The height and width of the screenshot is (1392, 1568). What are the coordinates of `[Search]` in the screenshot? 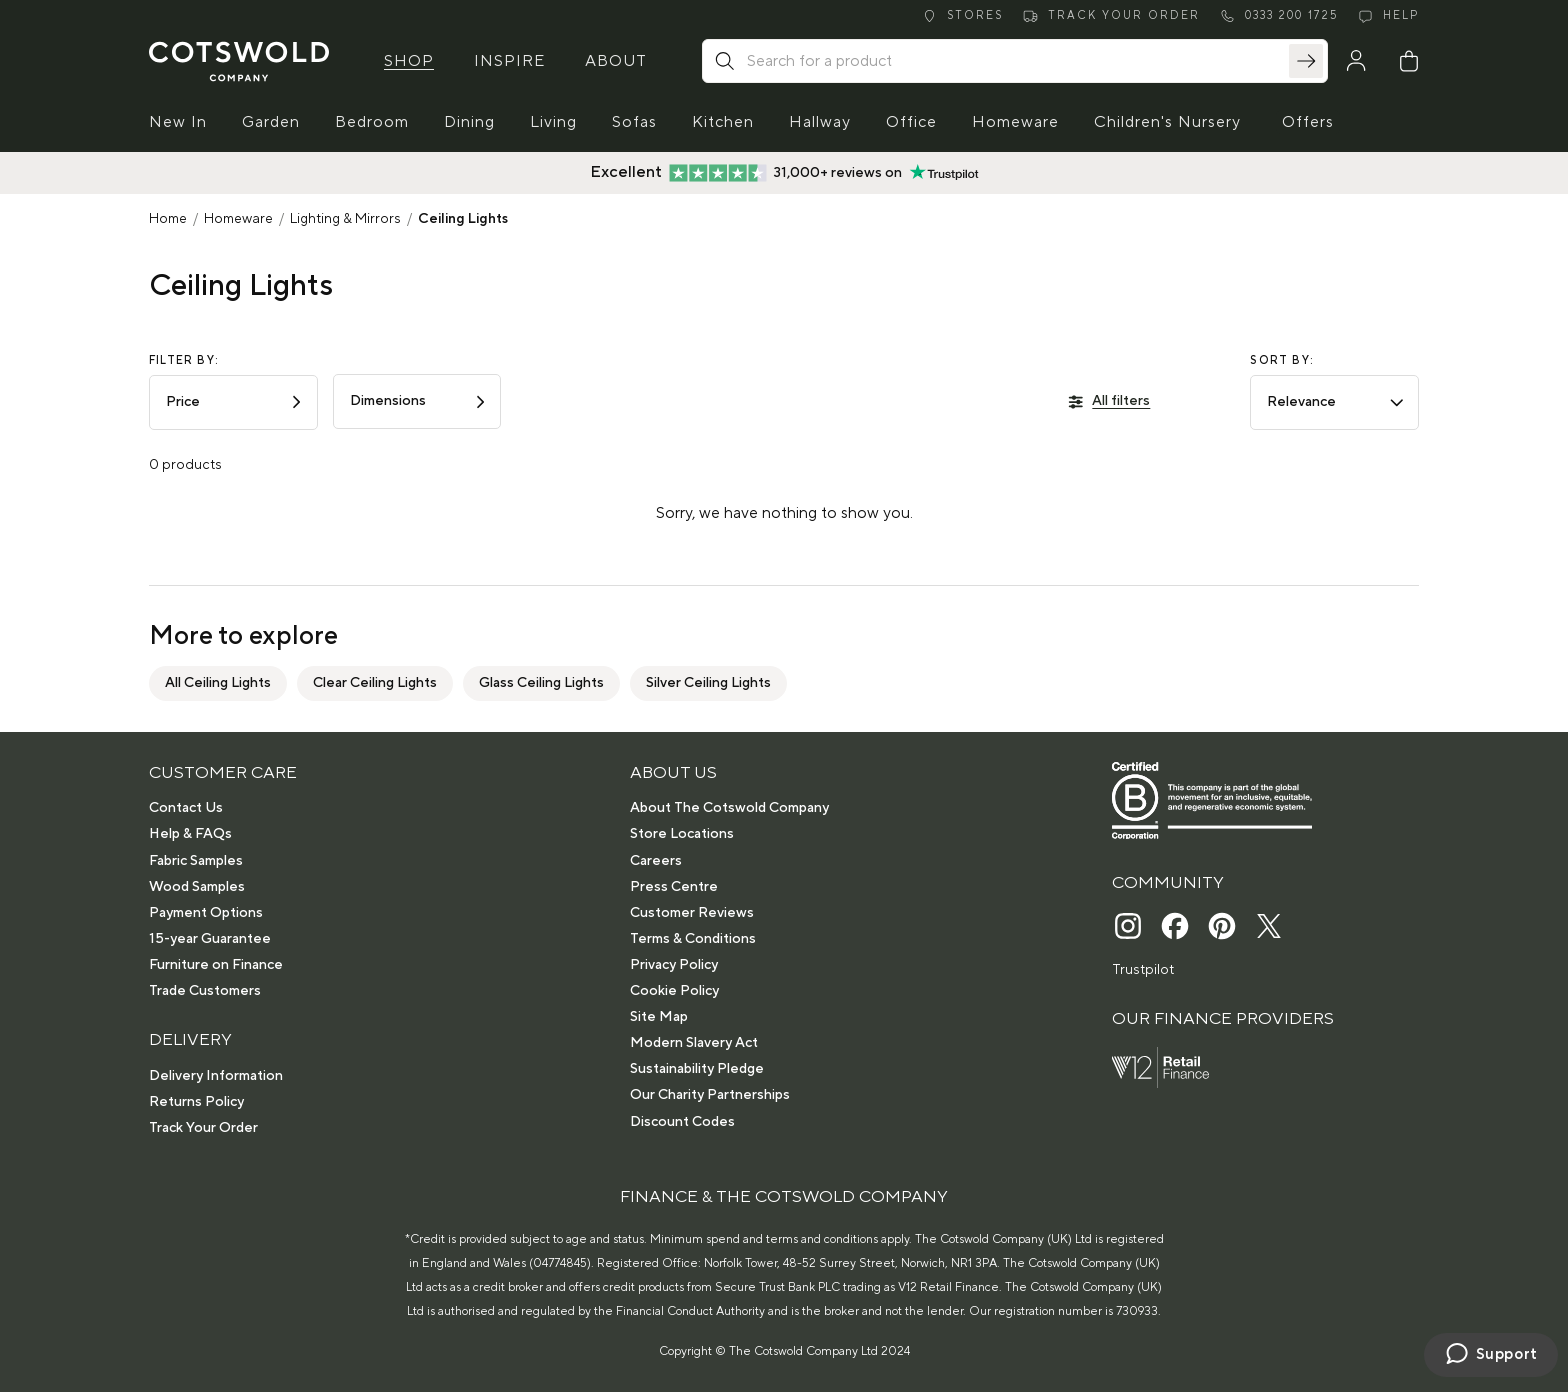 It's located at (1306, 61).